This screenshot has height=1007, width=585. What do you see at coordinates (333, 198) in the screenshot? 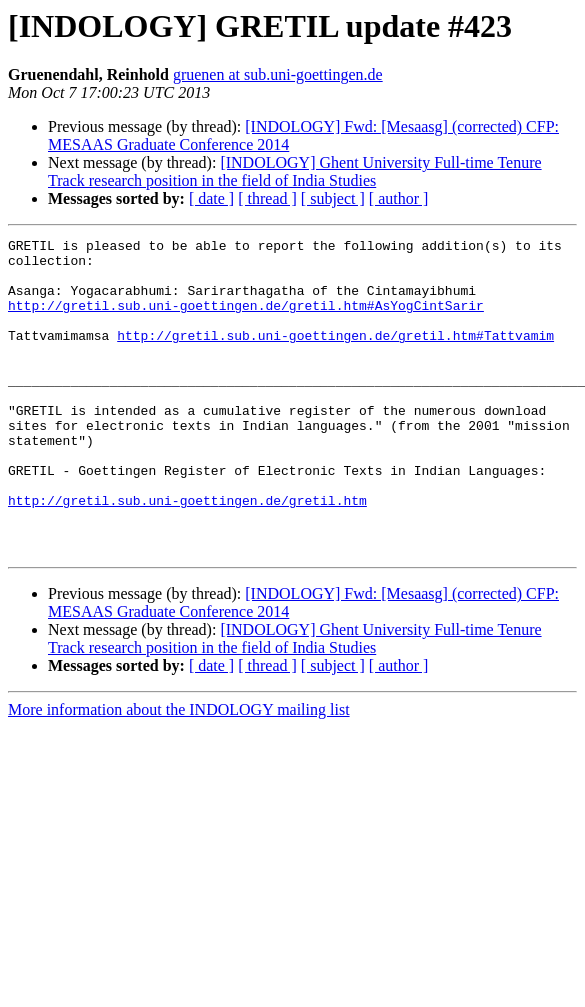
I see `[ subject ]` at bounding box center [333, 198].